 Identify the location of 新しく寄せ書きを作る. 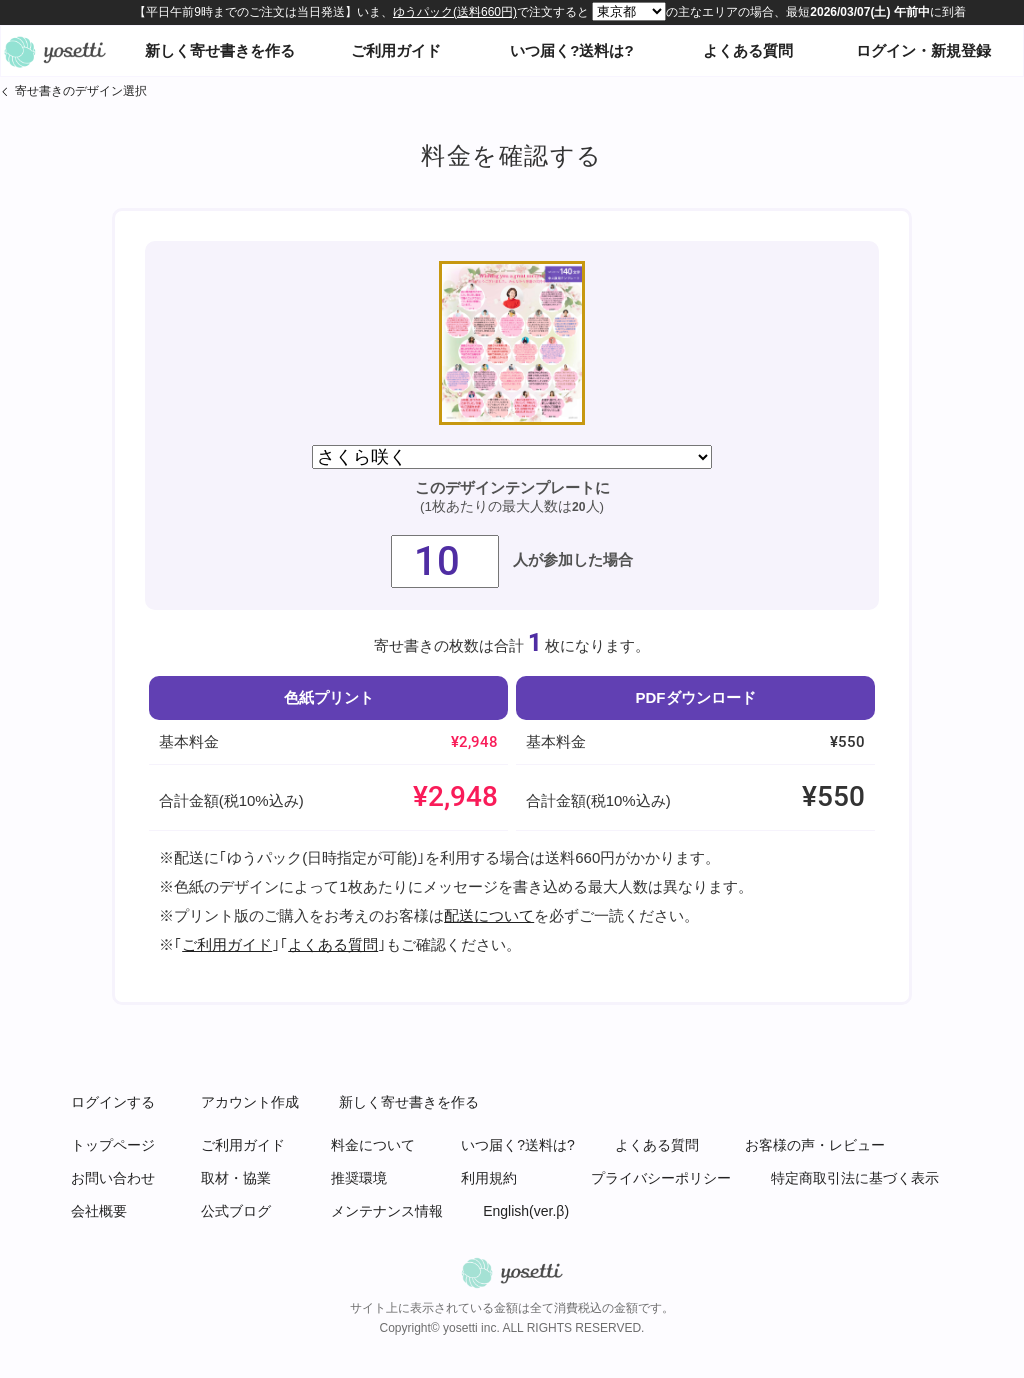
(220, 50).